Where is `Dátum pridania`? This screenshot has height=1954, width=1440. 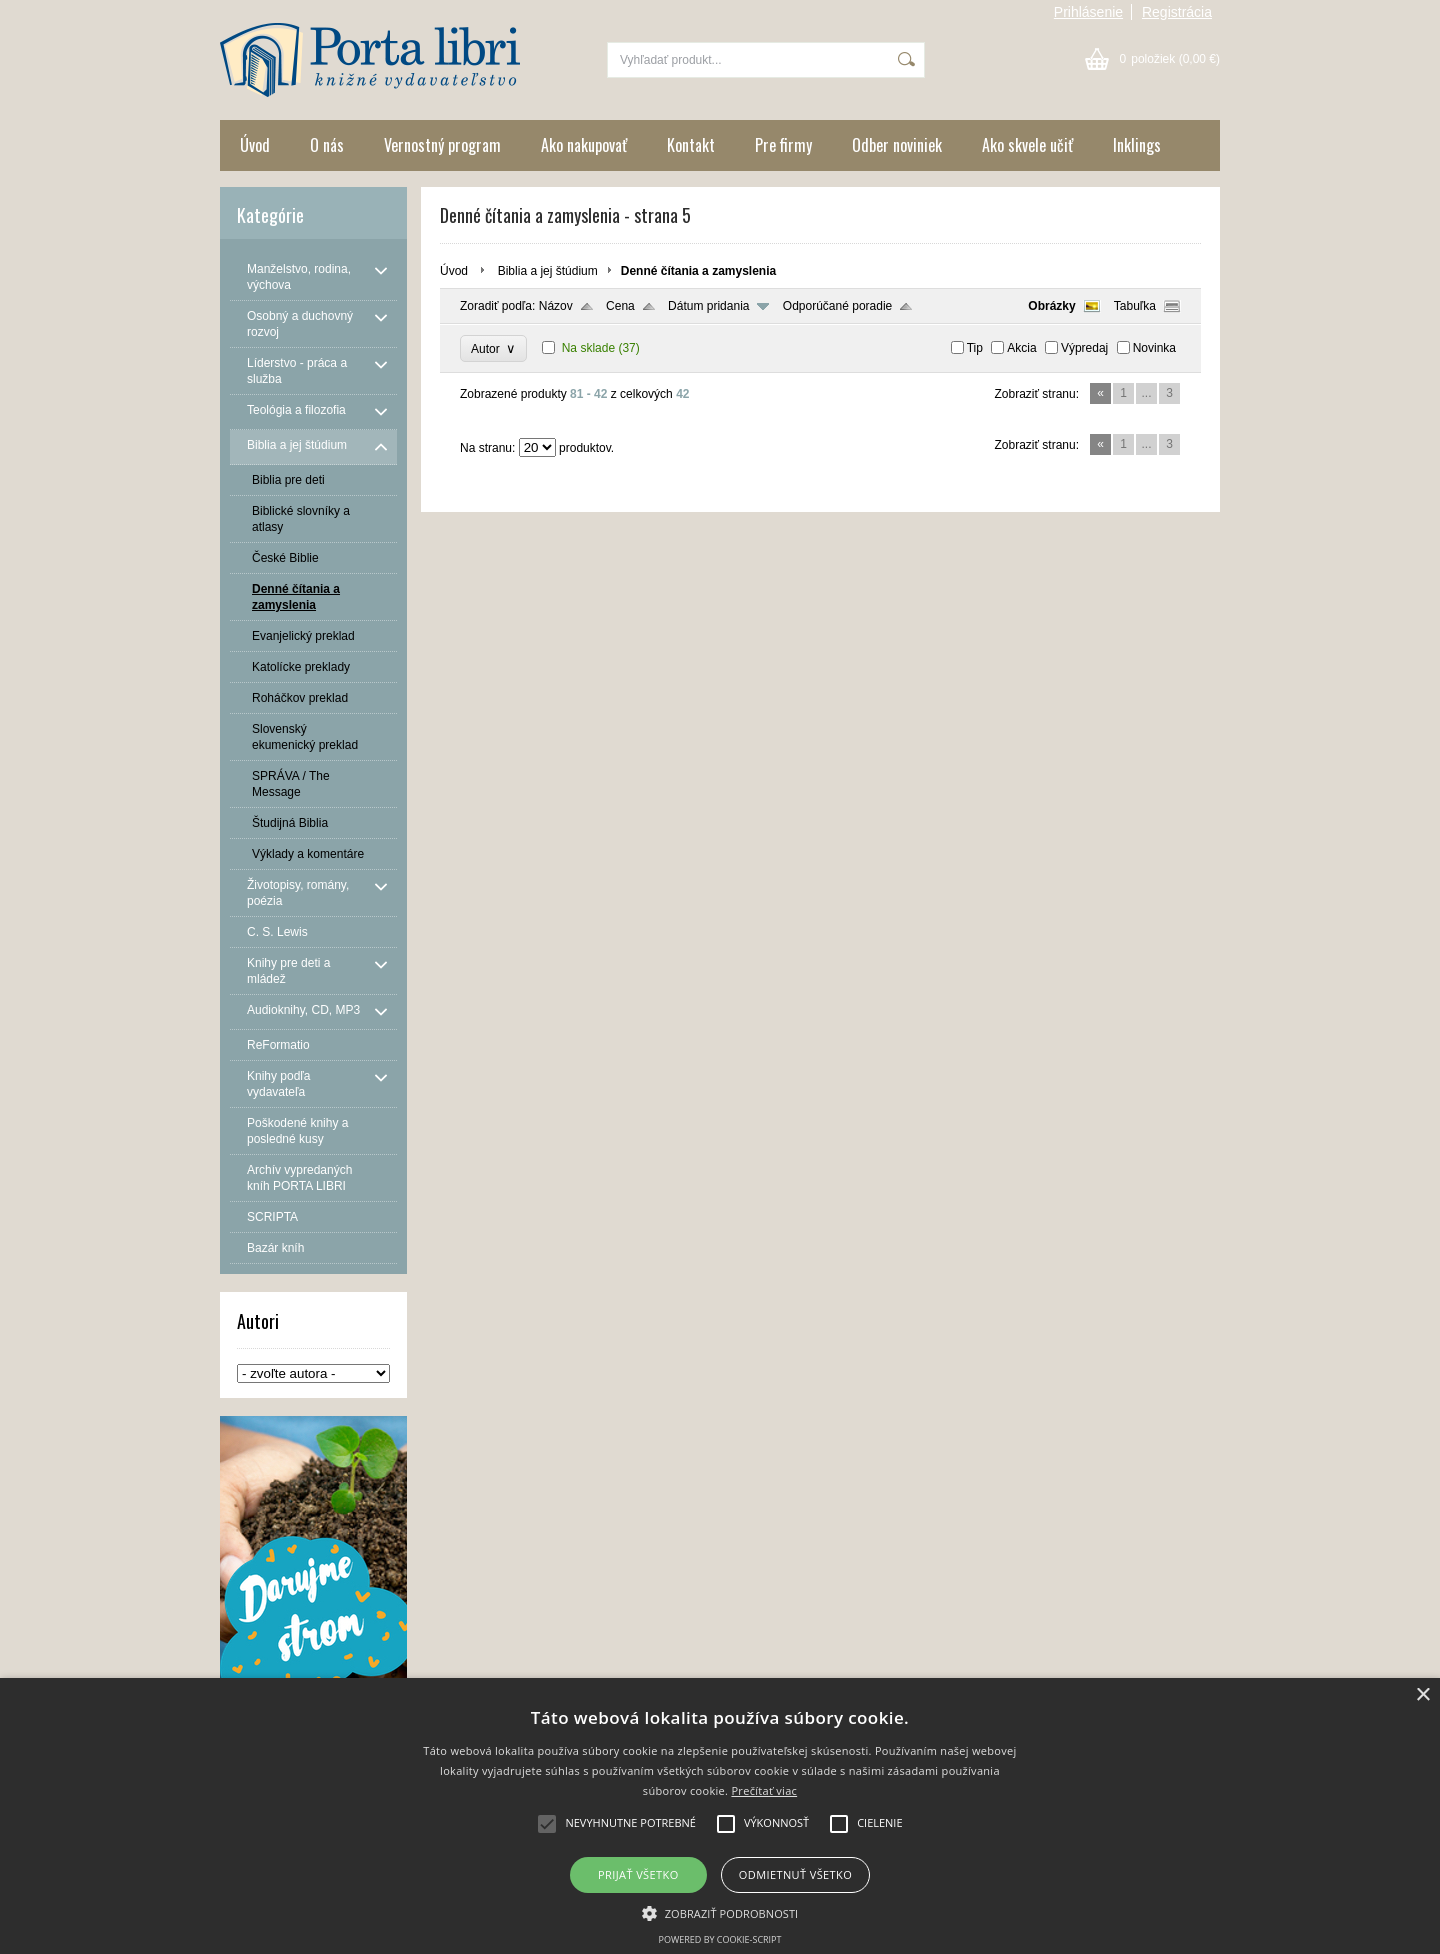
Dátum pridania is located at coordinates (708, 306).